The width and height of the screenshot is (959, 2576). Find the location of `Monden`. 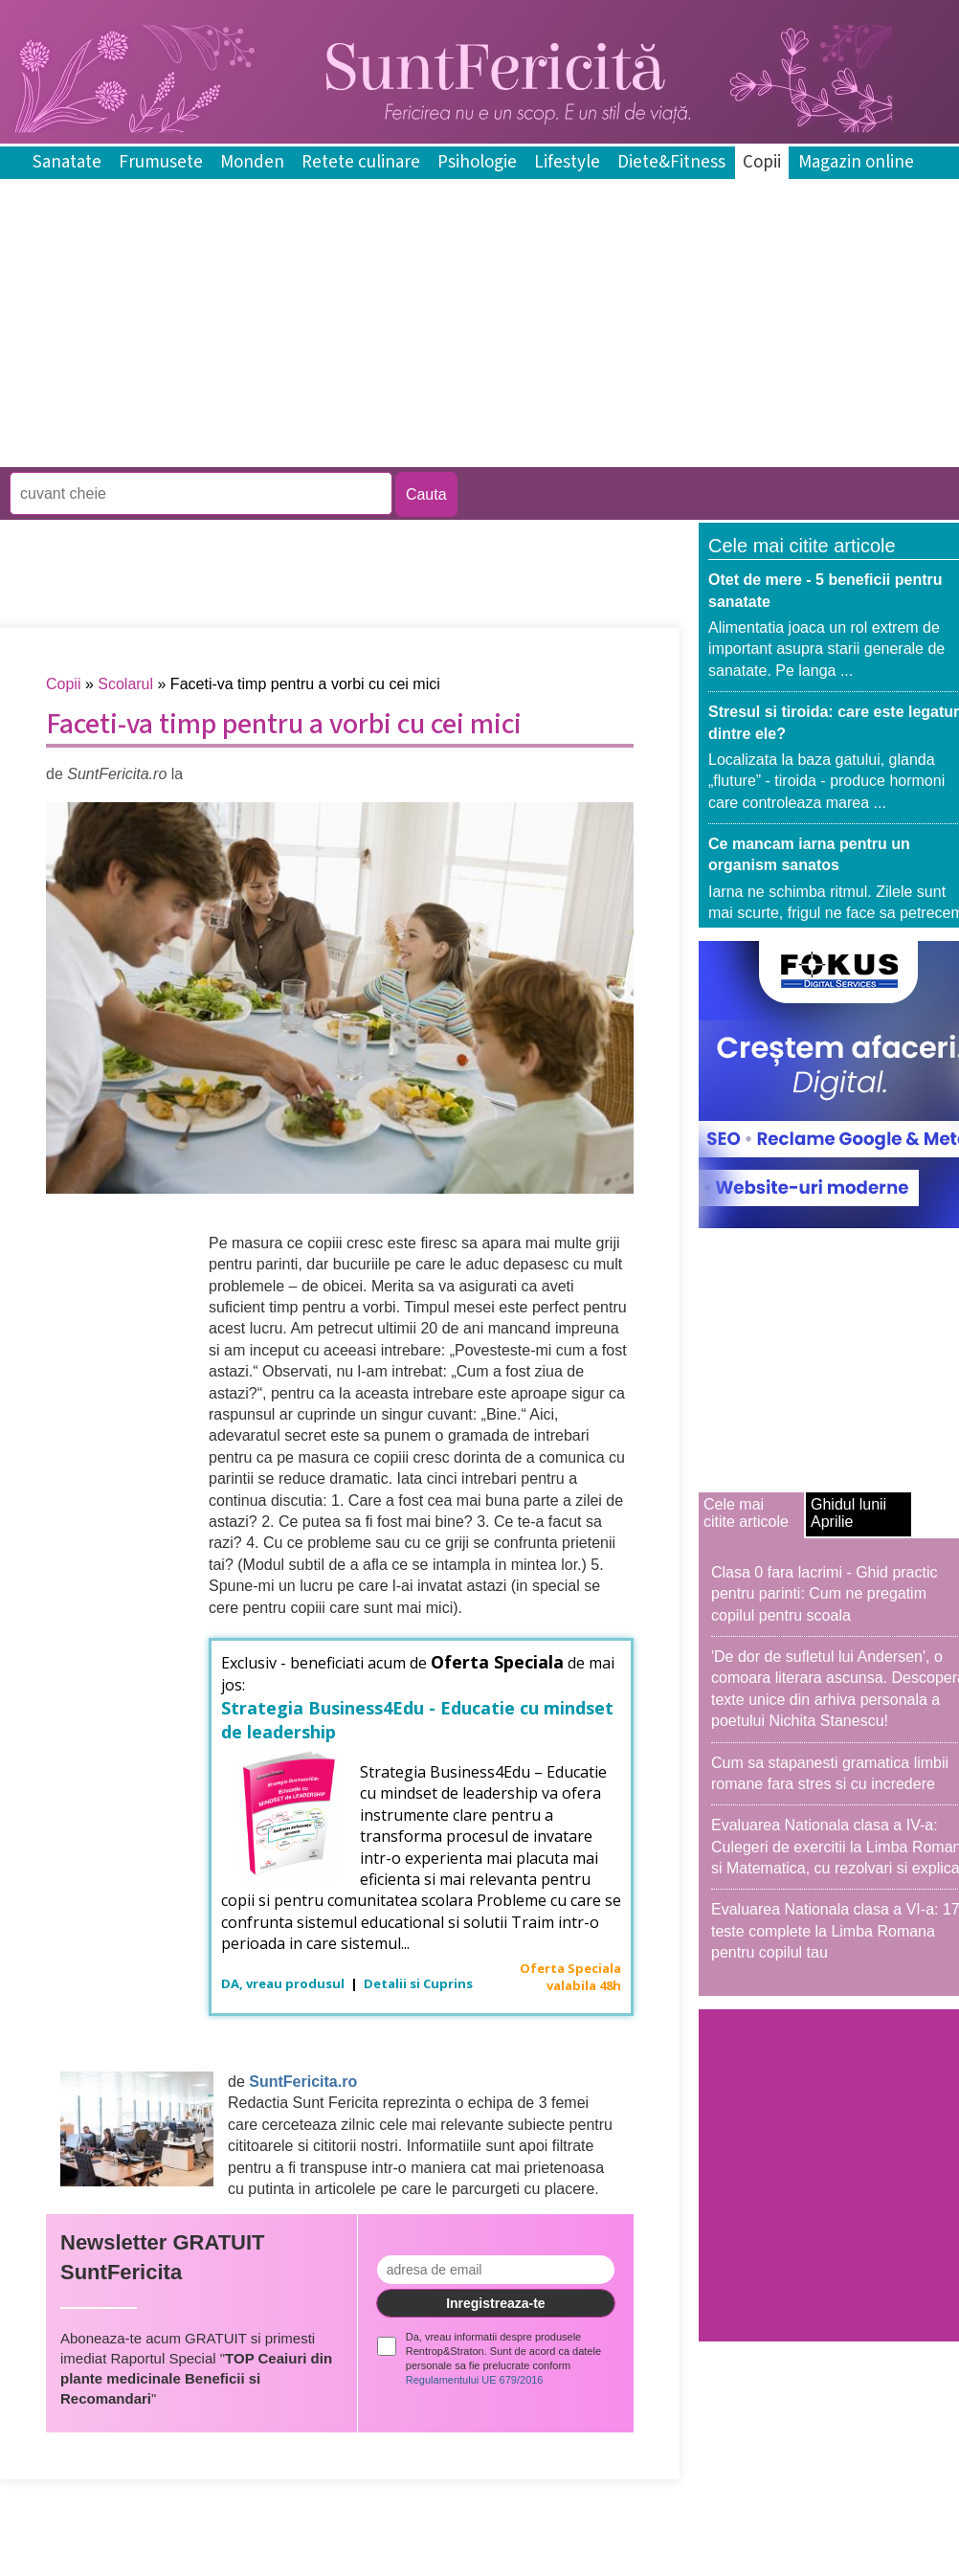

Monden is located at coordinates (252, 162).